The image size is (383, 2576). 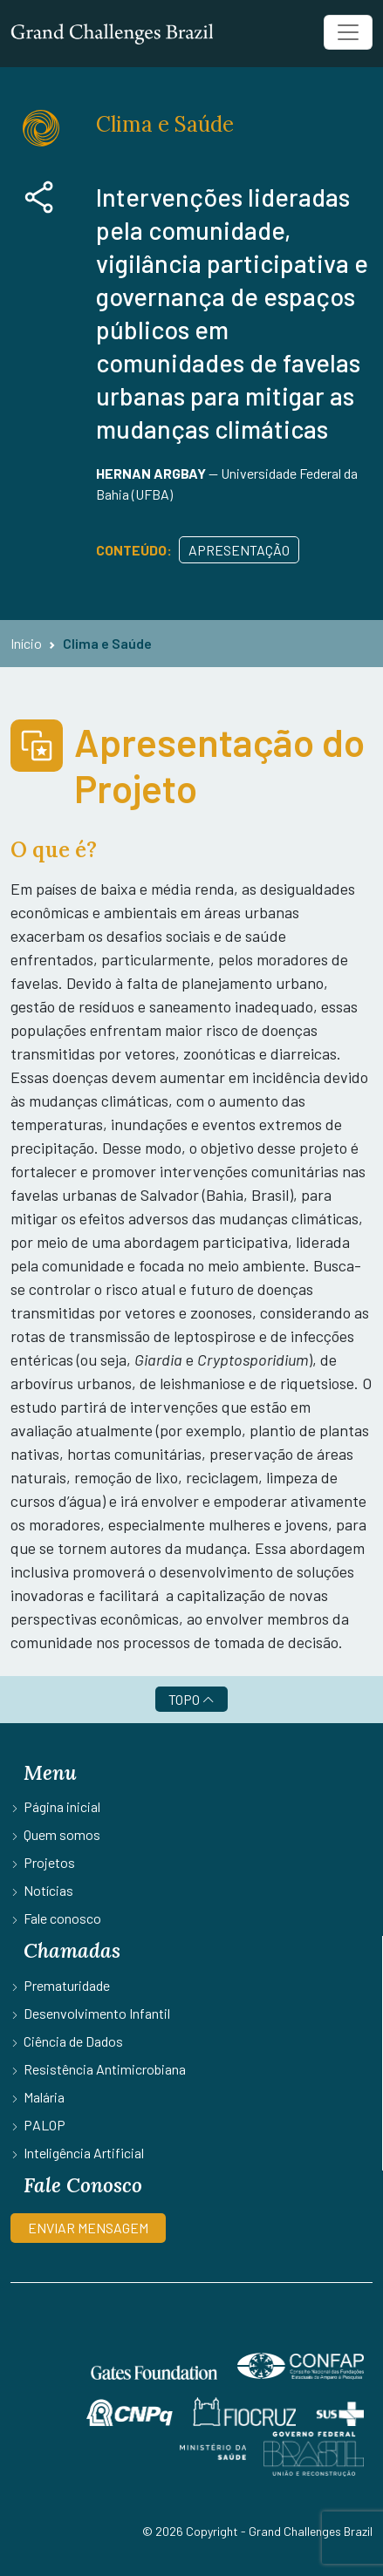 I want to click on Início, so click(x=26, y=643).